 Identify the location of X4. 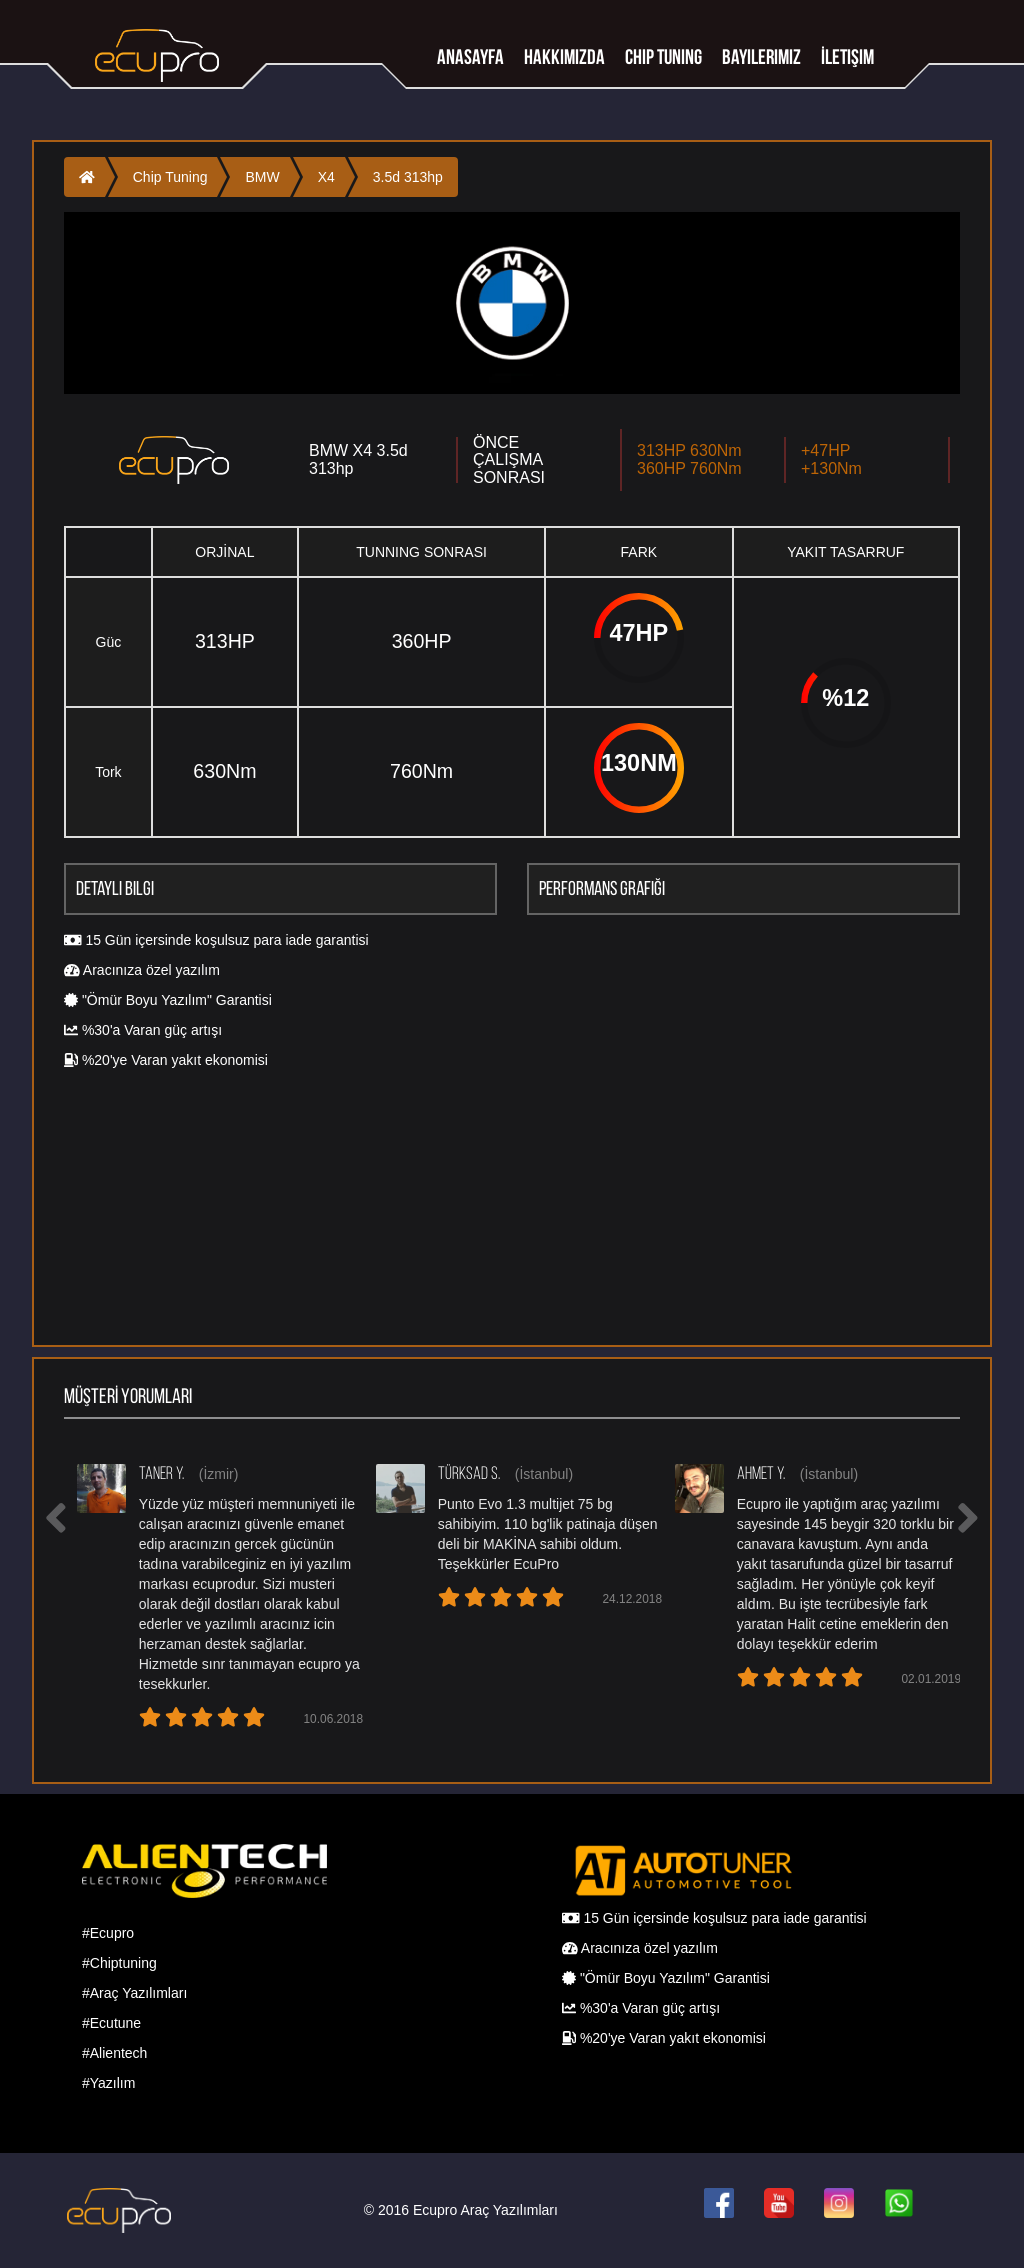
(326, 177).